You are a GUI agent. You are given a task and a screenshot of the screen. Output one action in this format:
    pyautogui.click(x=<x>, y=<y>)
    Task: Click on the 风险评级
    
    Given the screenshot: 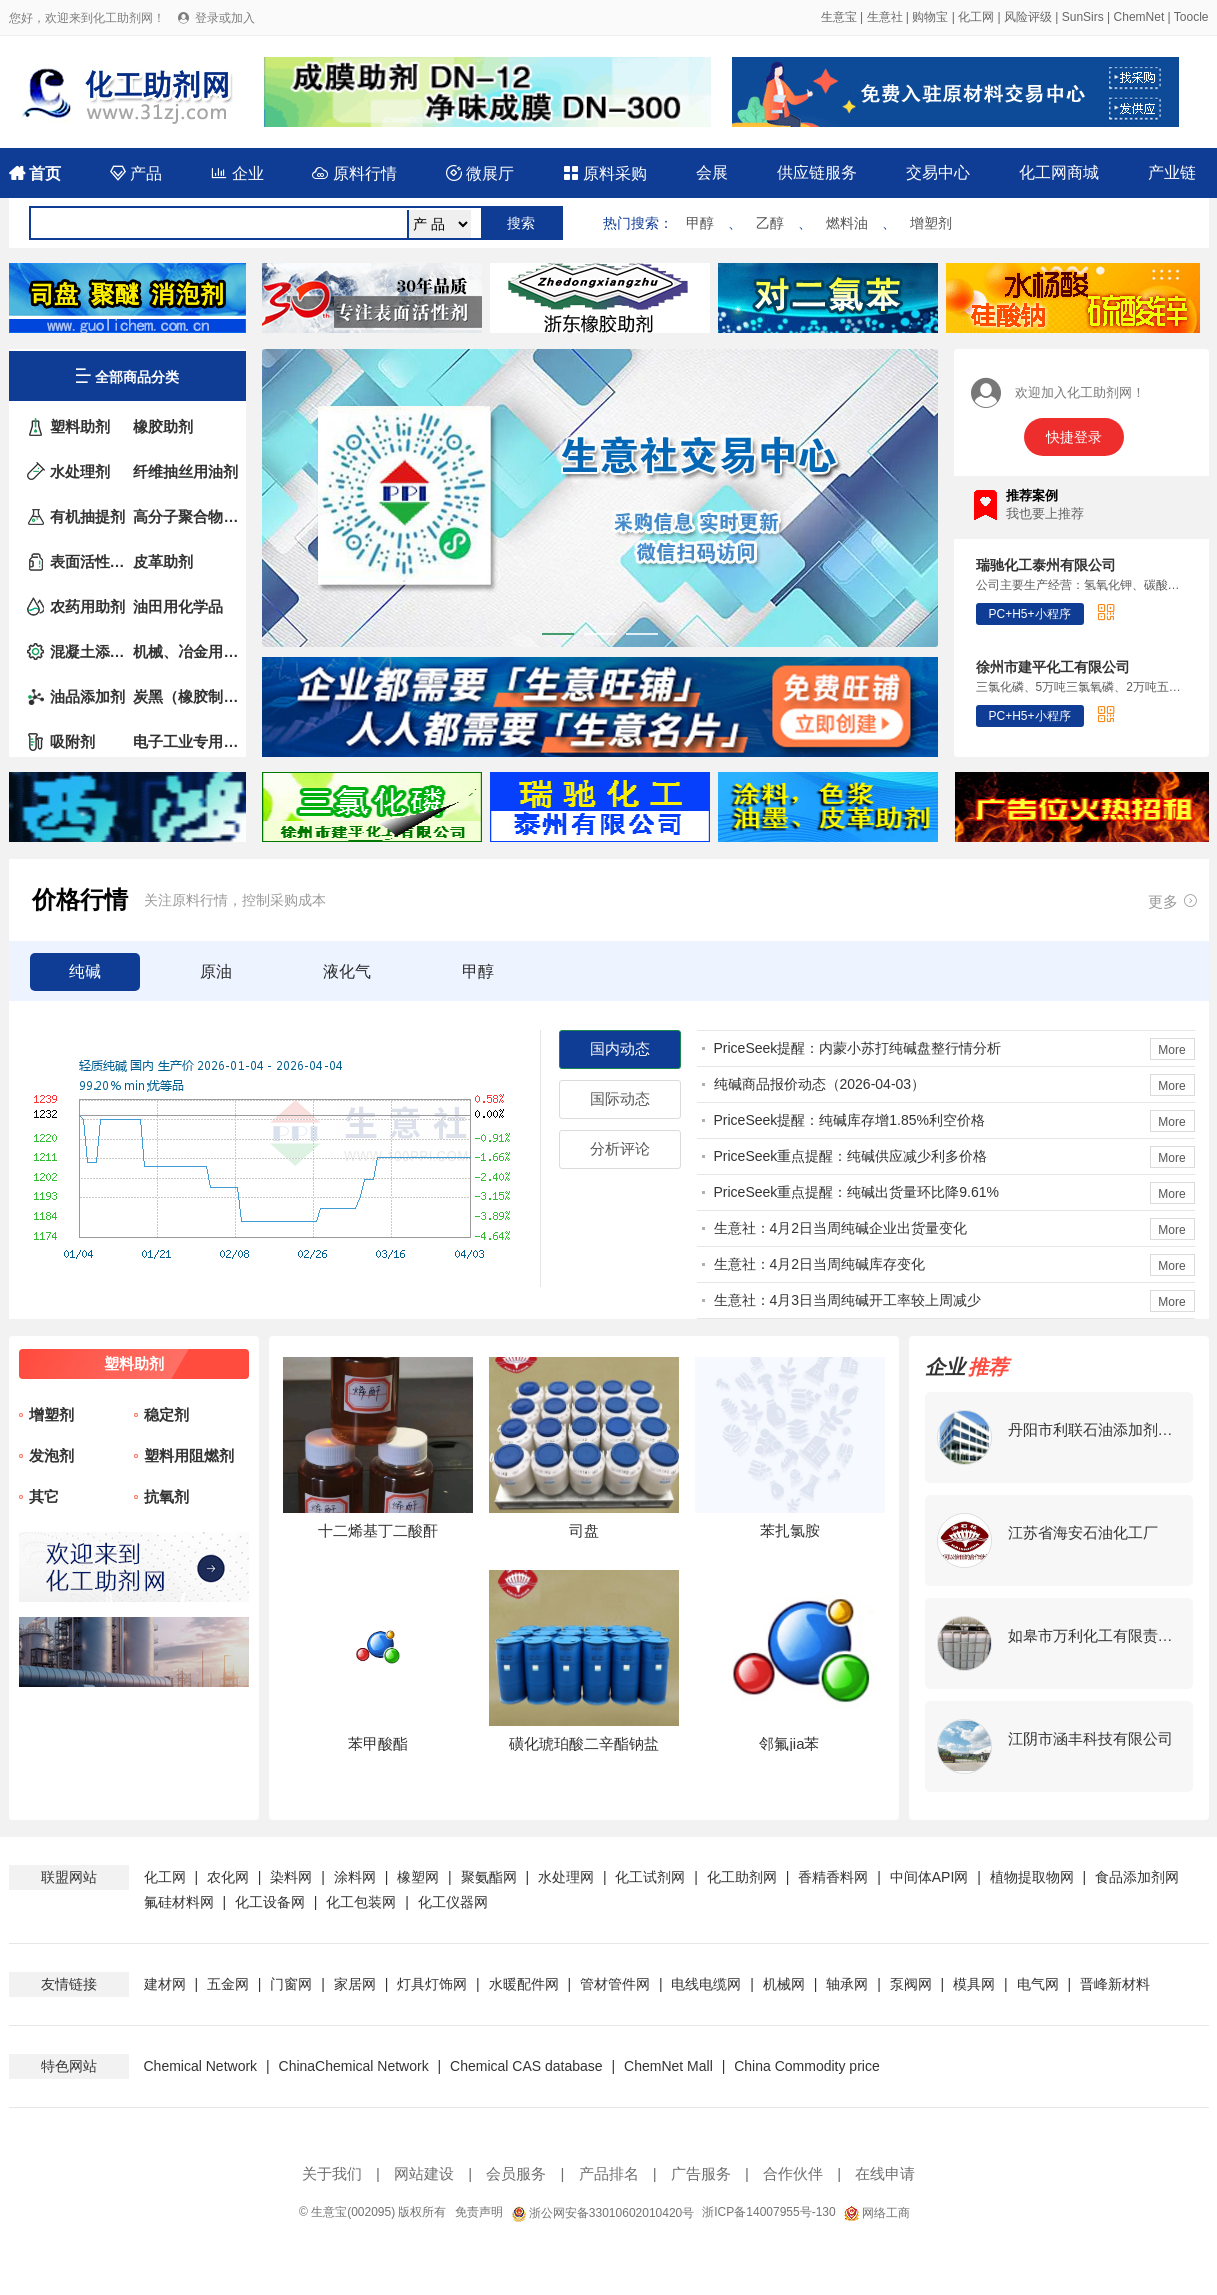 What is the action you would take?
    pyautogui.click(x=1028, y=17)
    